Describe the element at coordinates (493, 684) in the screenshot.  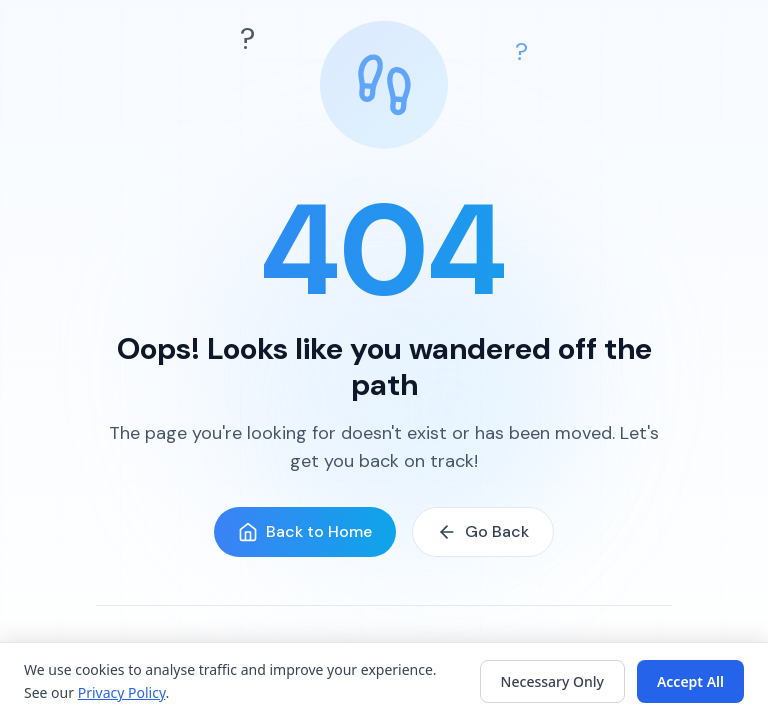
I see `Get Started` at that location.